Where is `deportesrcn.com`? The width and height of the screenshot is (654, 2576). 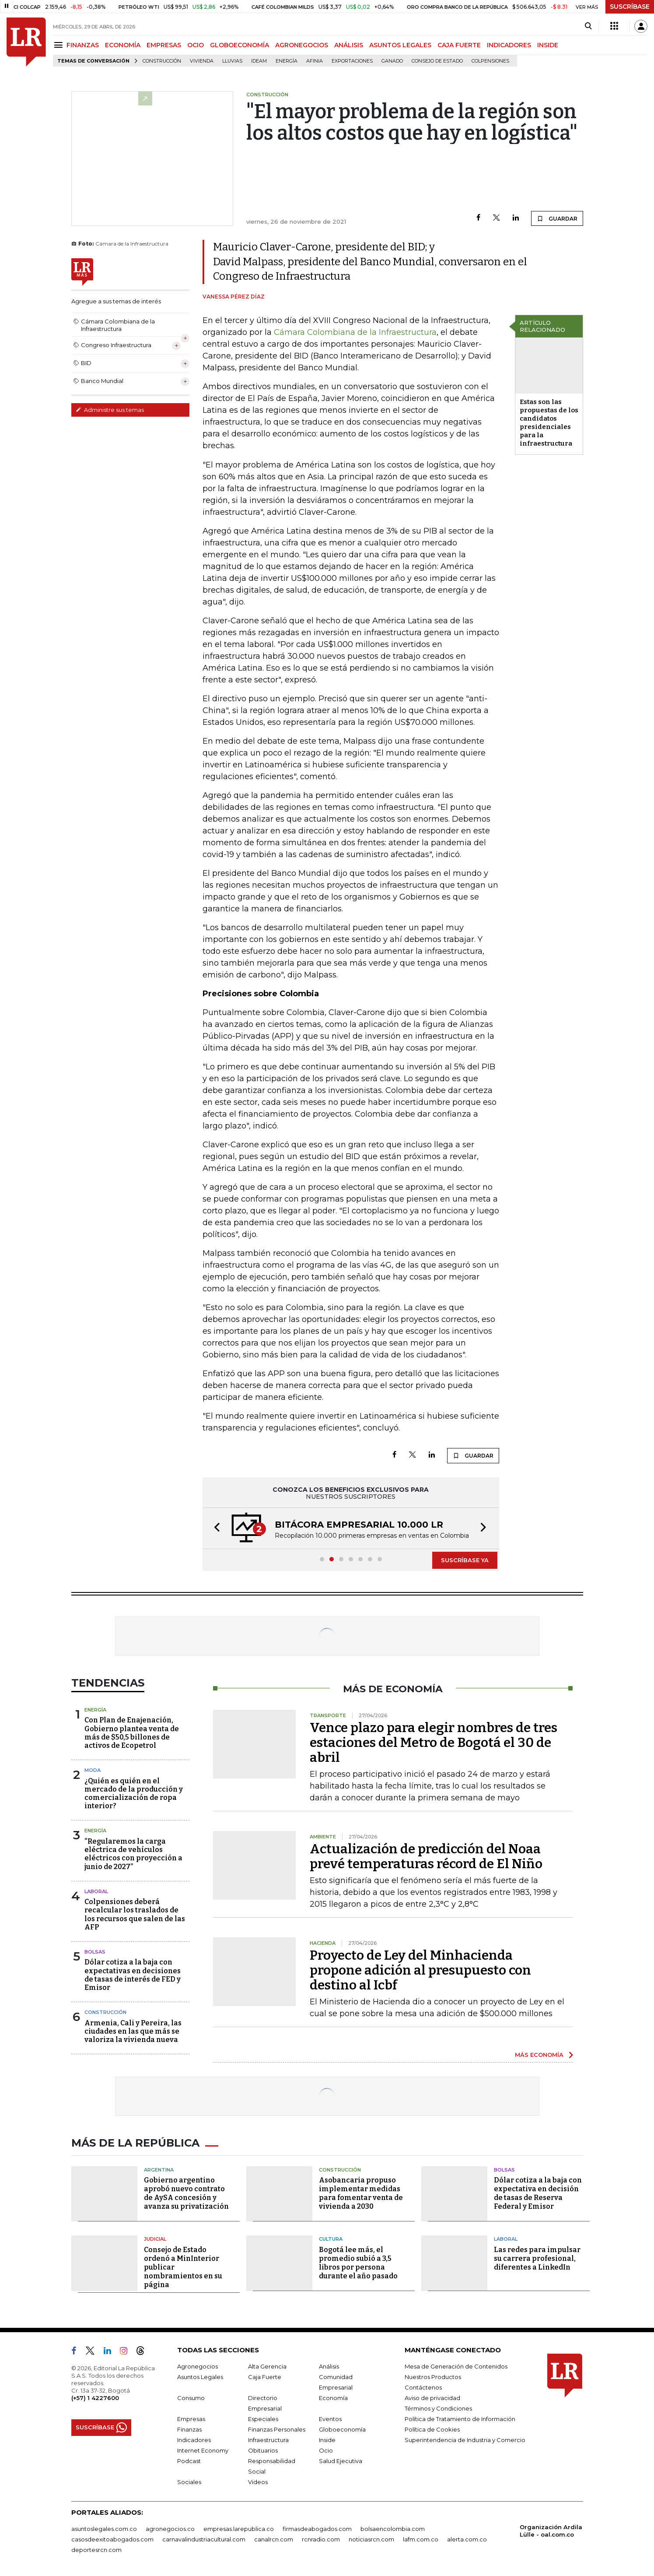
deportesrcn.com is located at coordinates (96, 2549).